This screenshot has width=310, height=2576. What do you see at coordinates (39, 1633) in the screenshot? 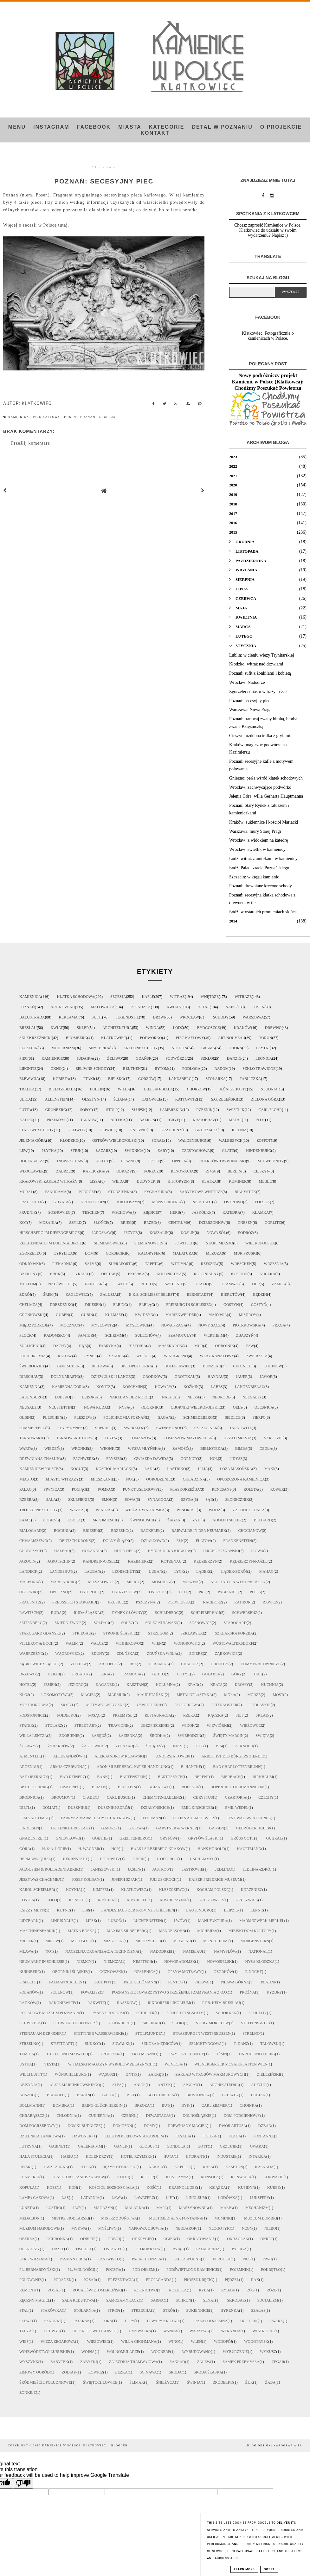
I see `Starogard Gdański` at bounding box center [39, 1633].